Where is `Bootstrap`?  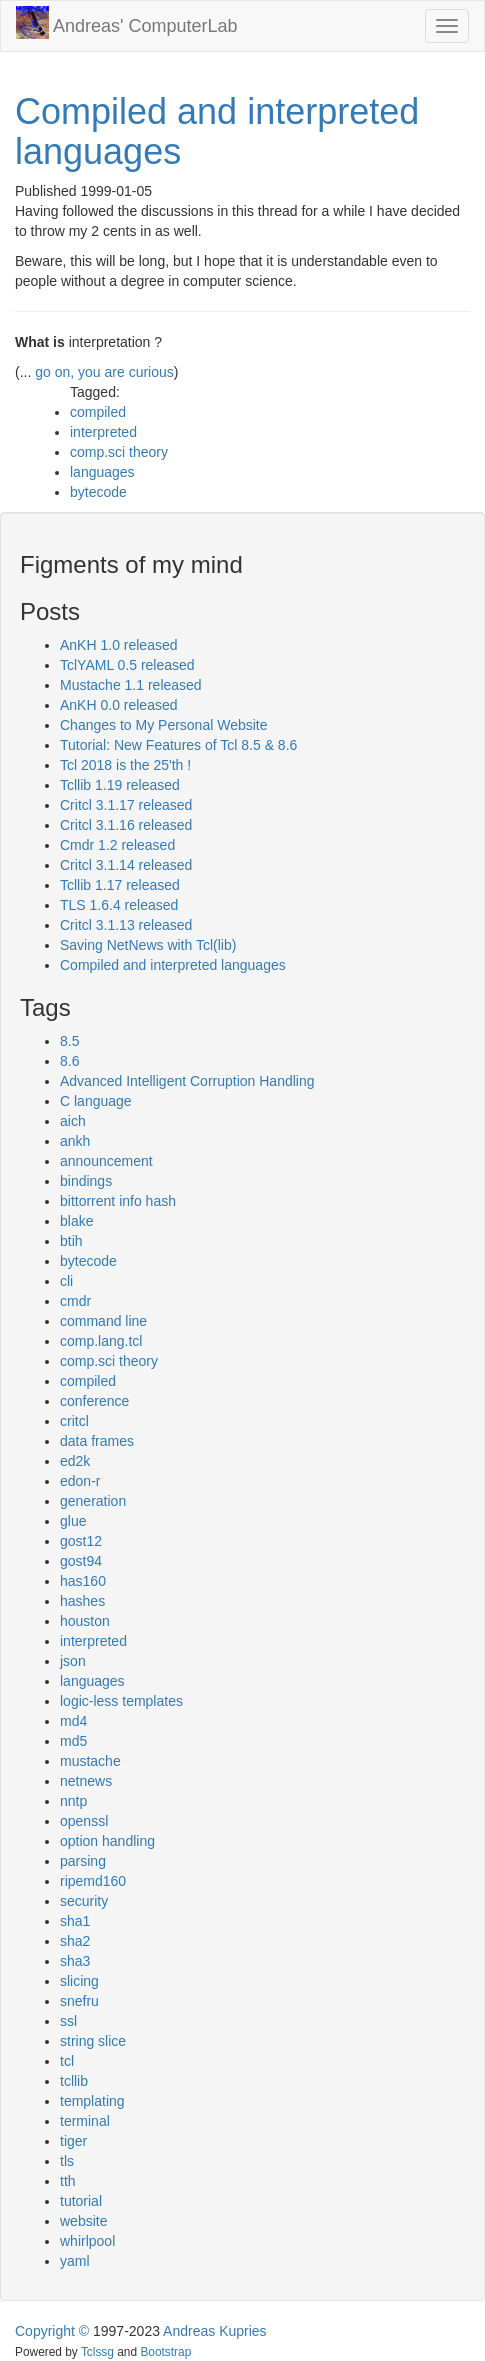 Bootstrap is located at coordinates (165, 2352).